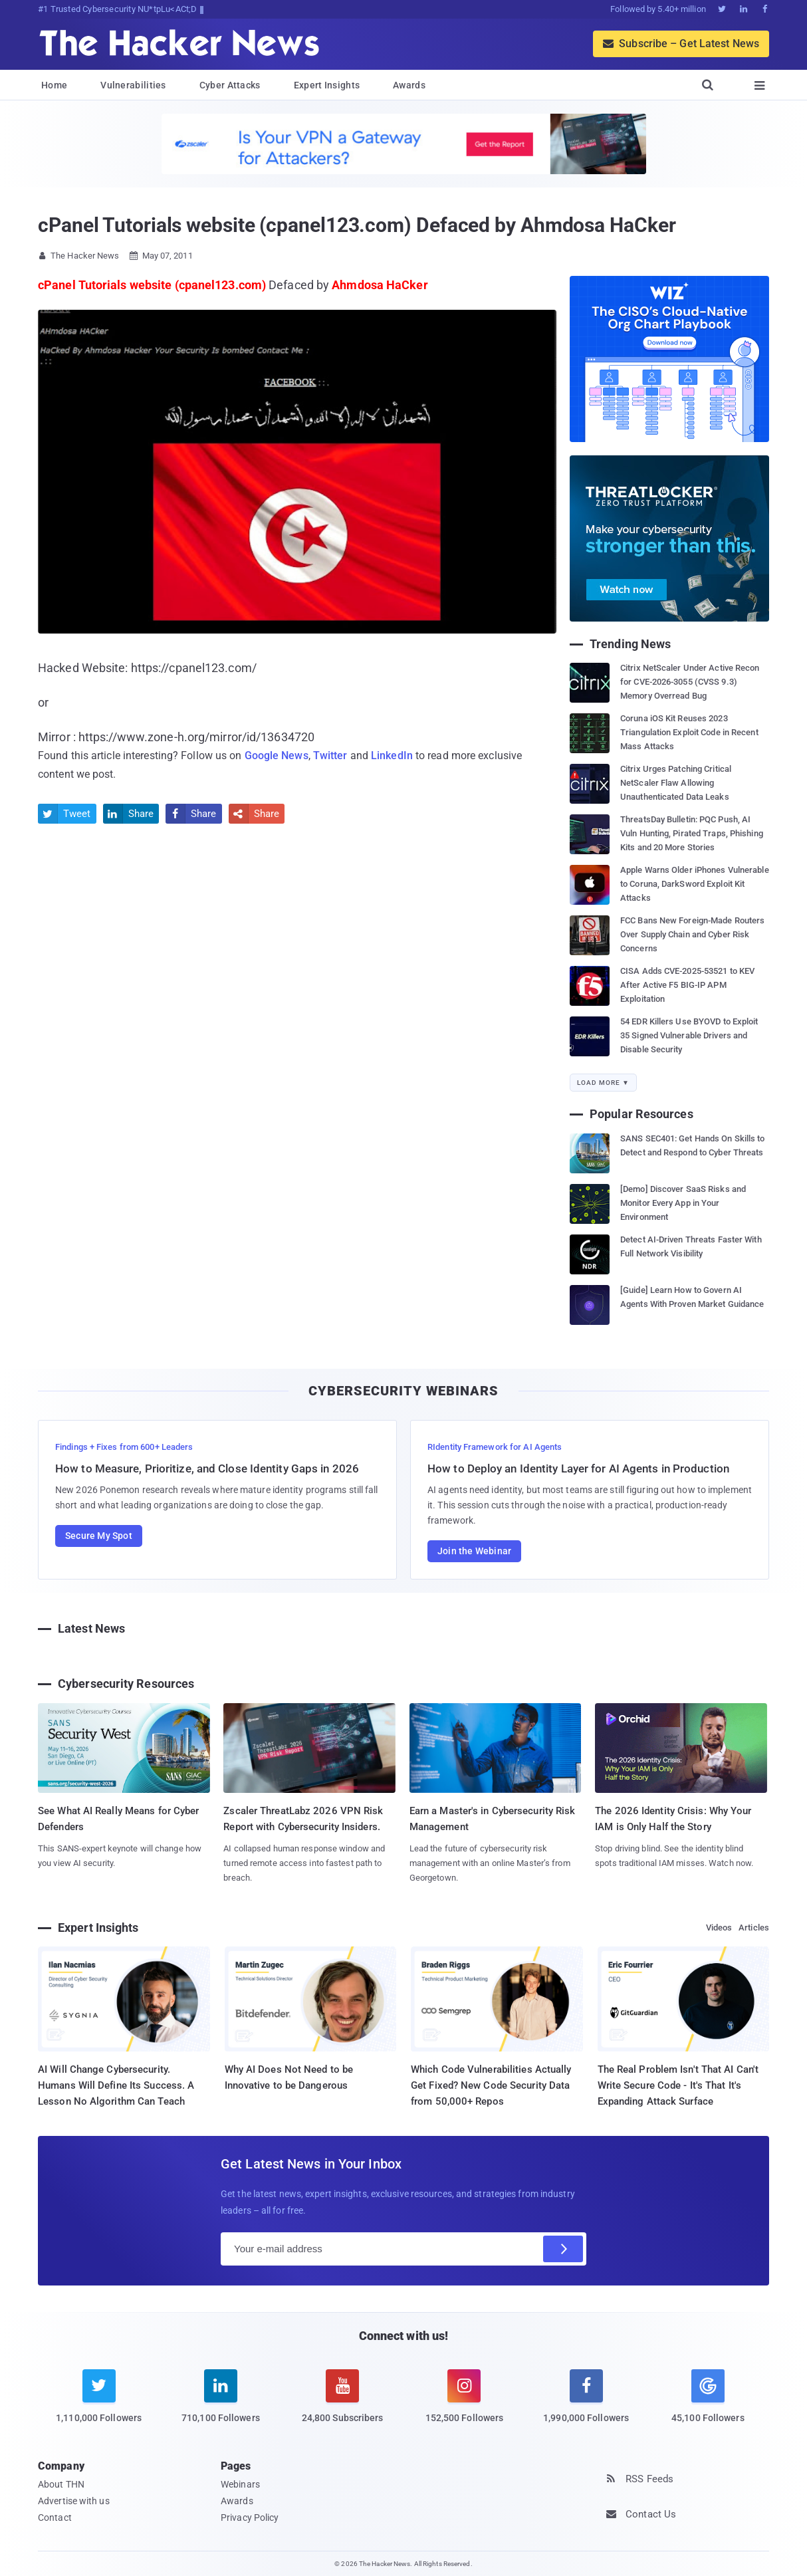 The width and height of the screenshot is (807, 2576). What do you see at coordinates (276, 755) in the screenshot?
I see `Google News` at bounding box center [276, 755].